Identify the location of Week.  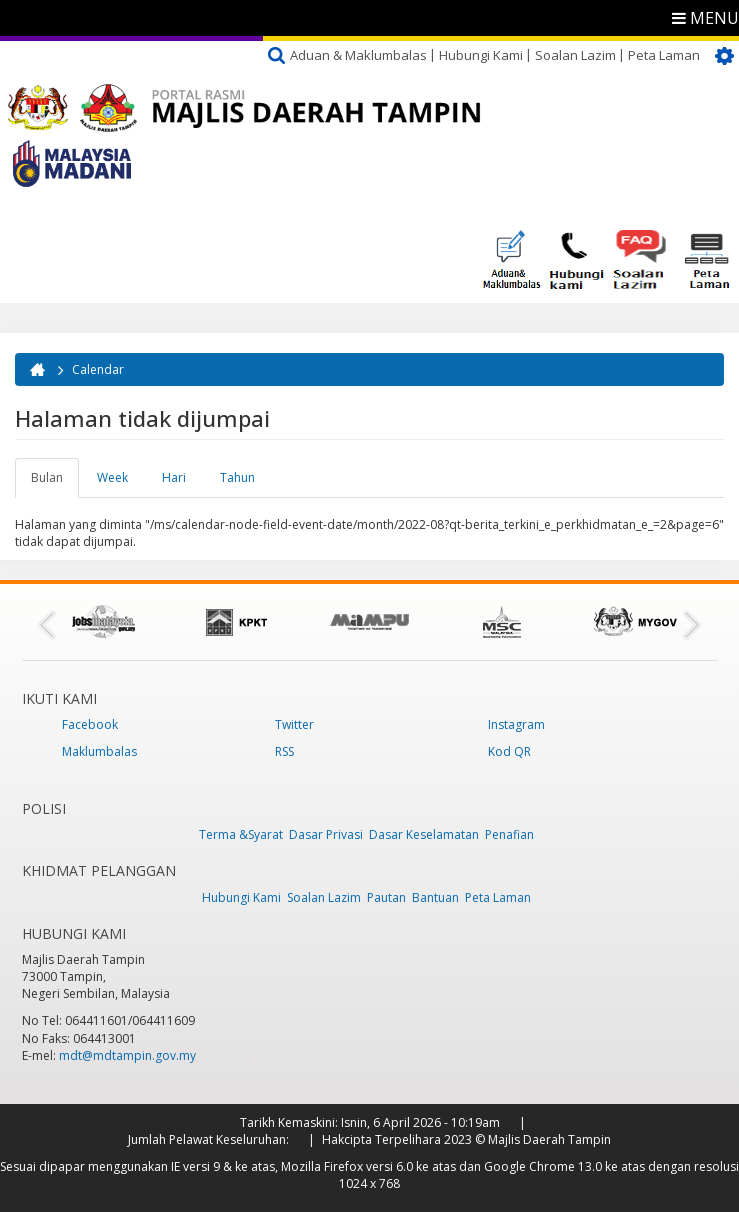
(112, 477).